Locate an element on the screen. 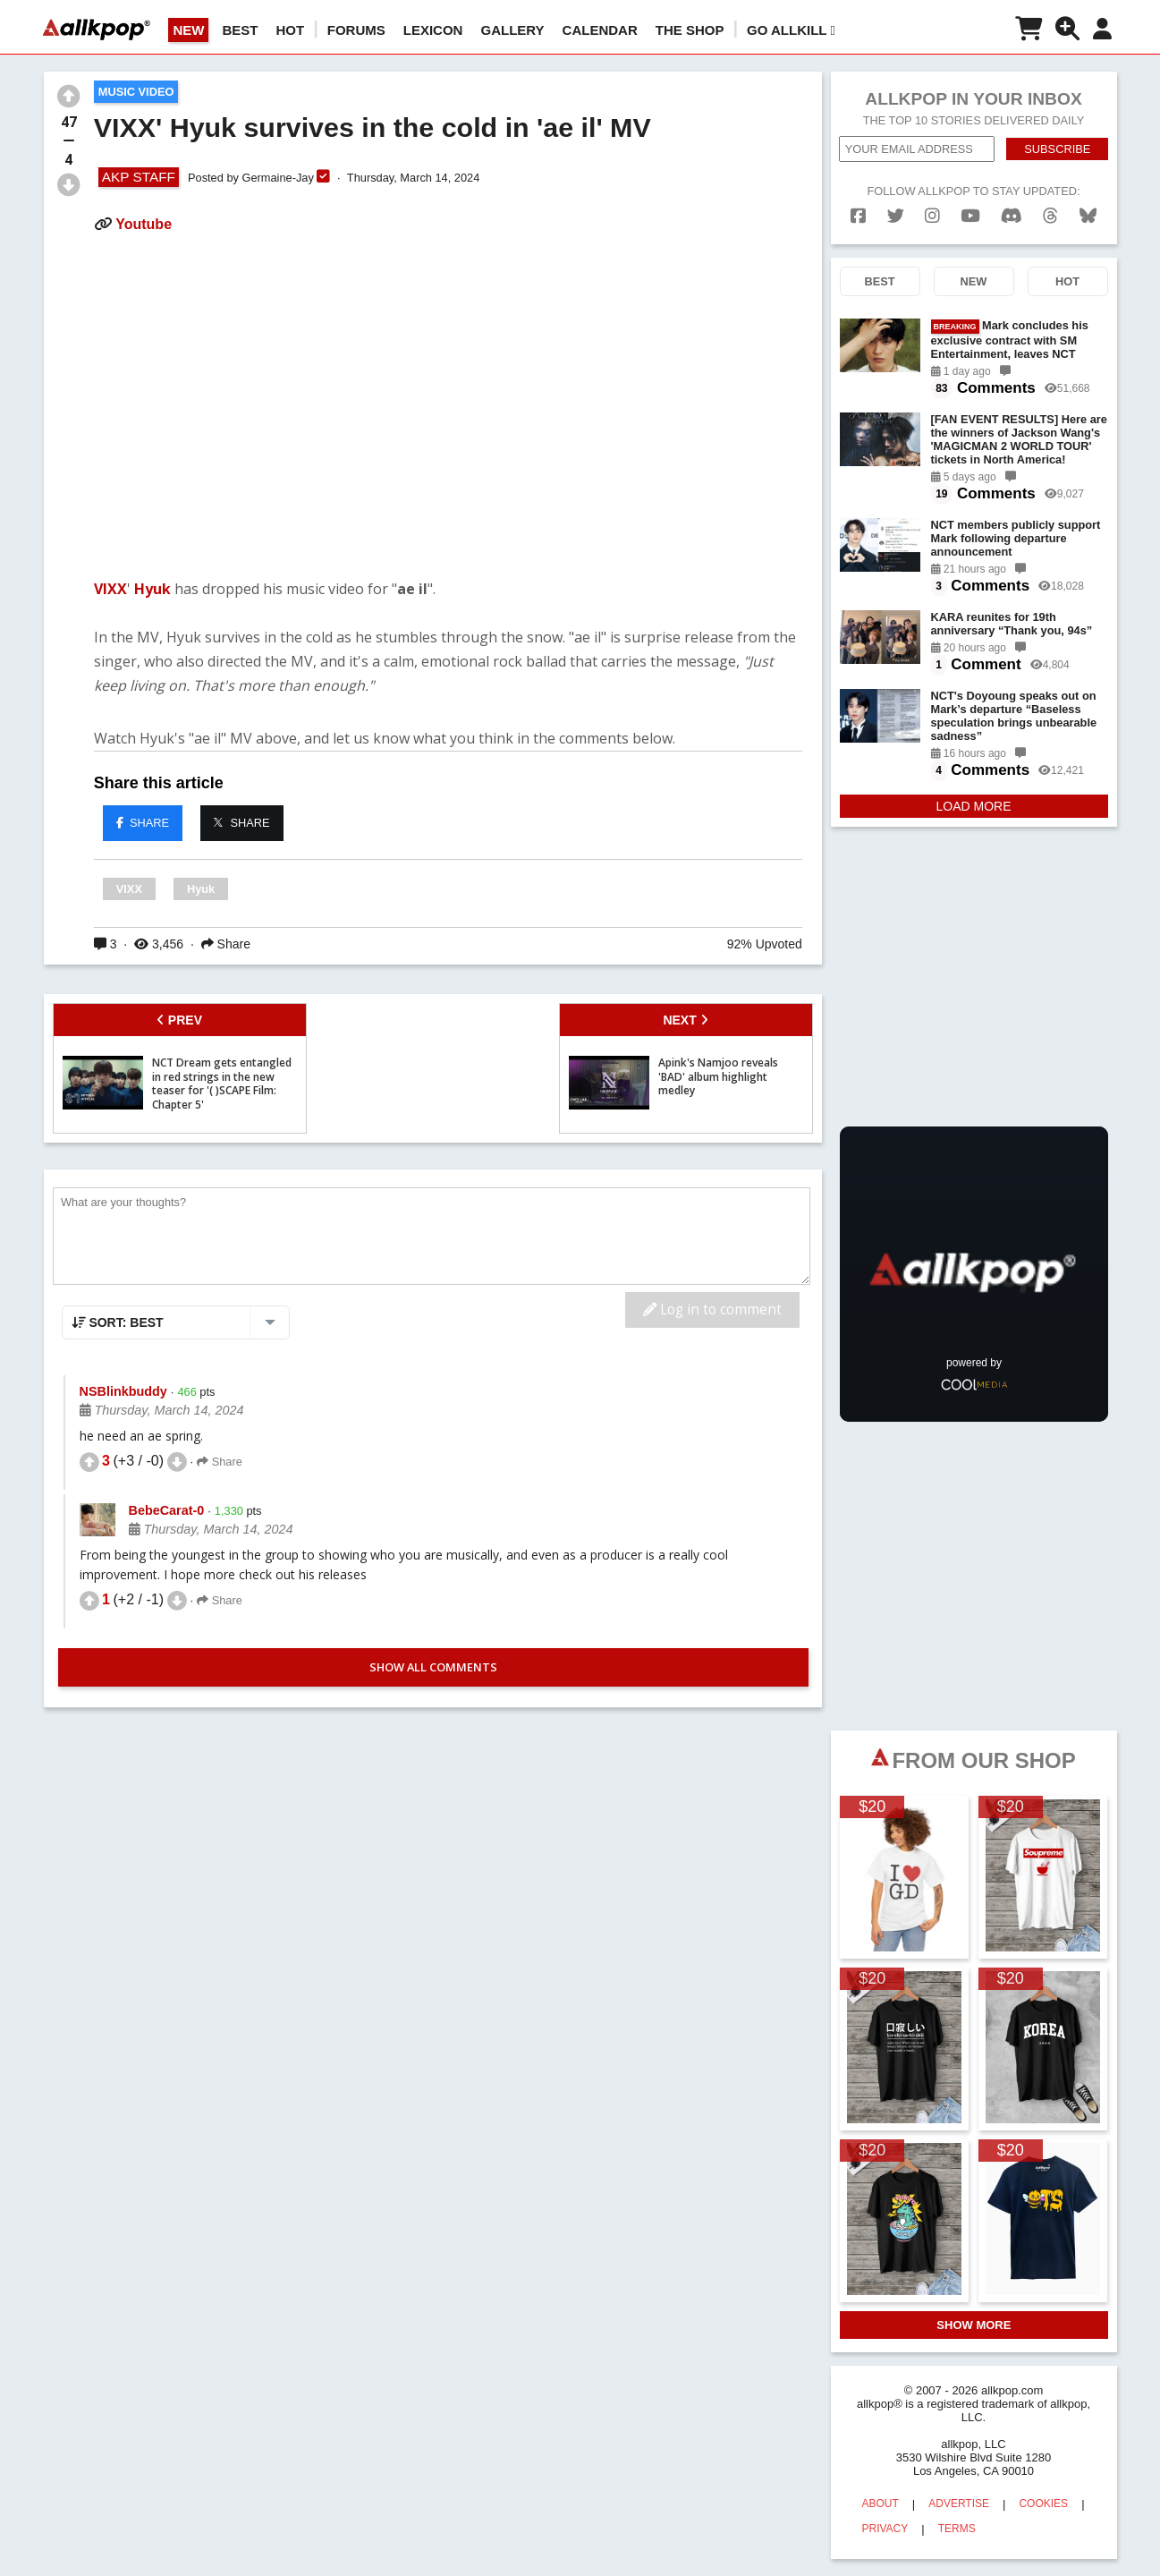 The height and width of the screenshot is (2576, 1160). Mark concludes his exclusive contract with SM Entertainment, leaves NCT is located at coordinates (1009, 340).